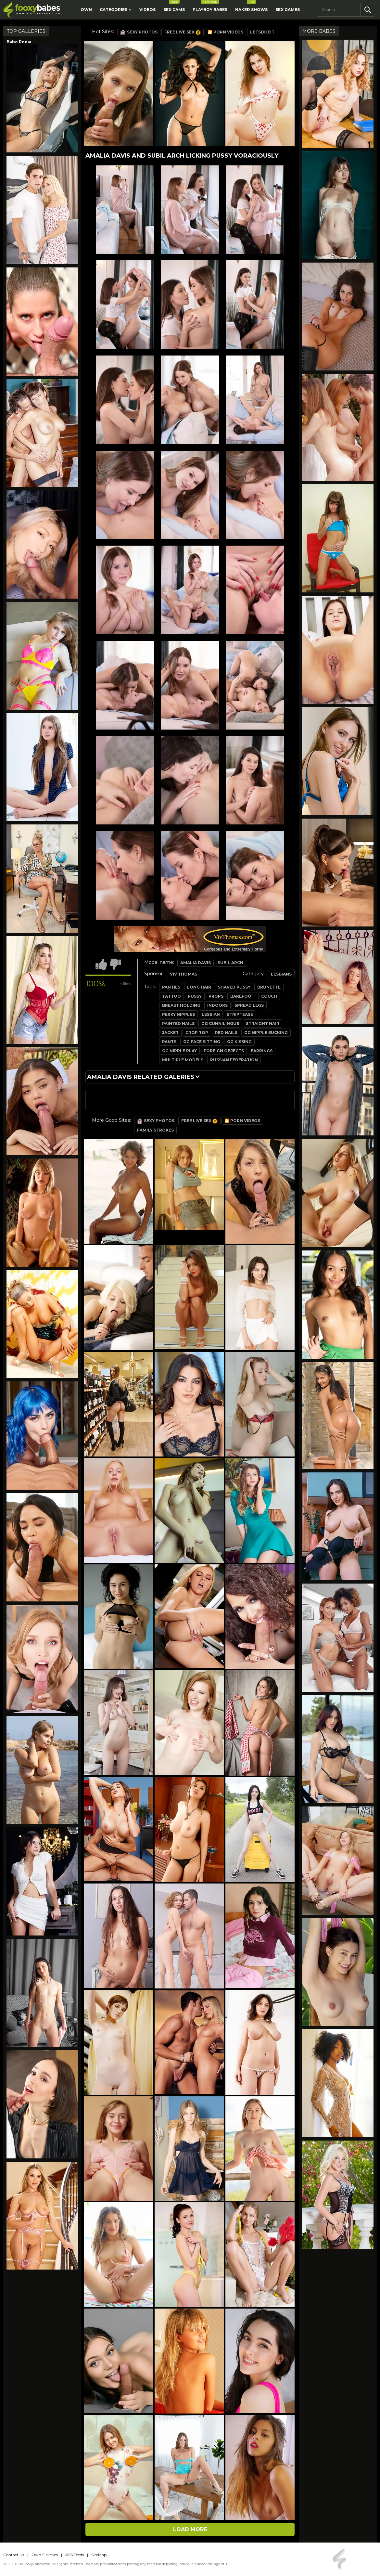  What do you see at coordinates (225, 32) in the screenshot?
I see `🎦 Porn Videos` at bounding box center [225, 32].